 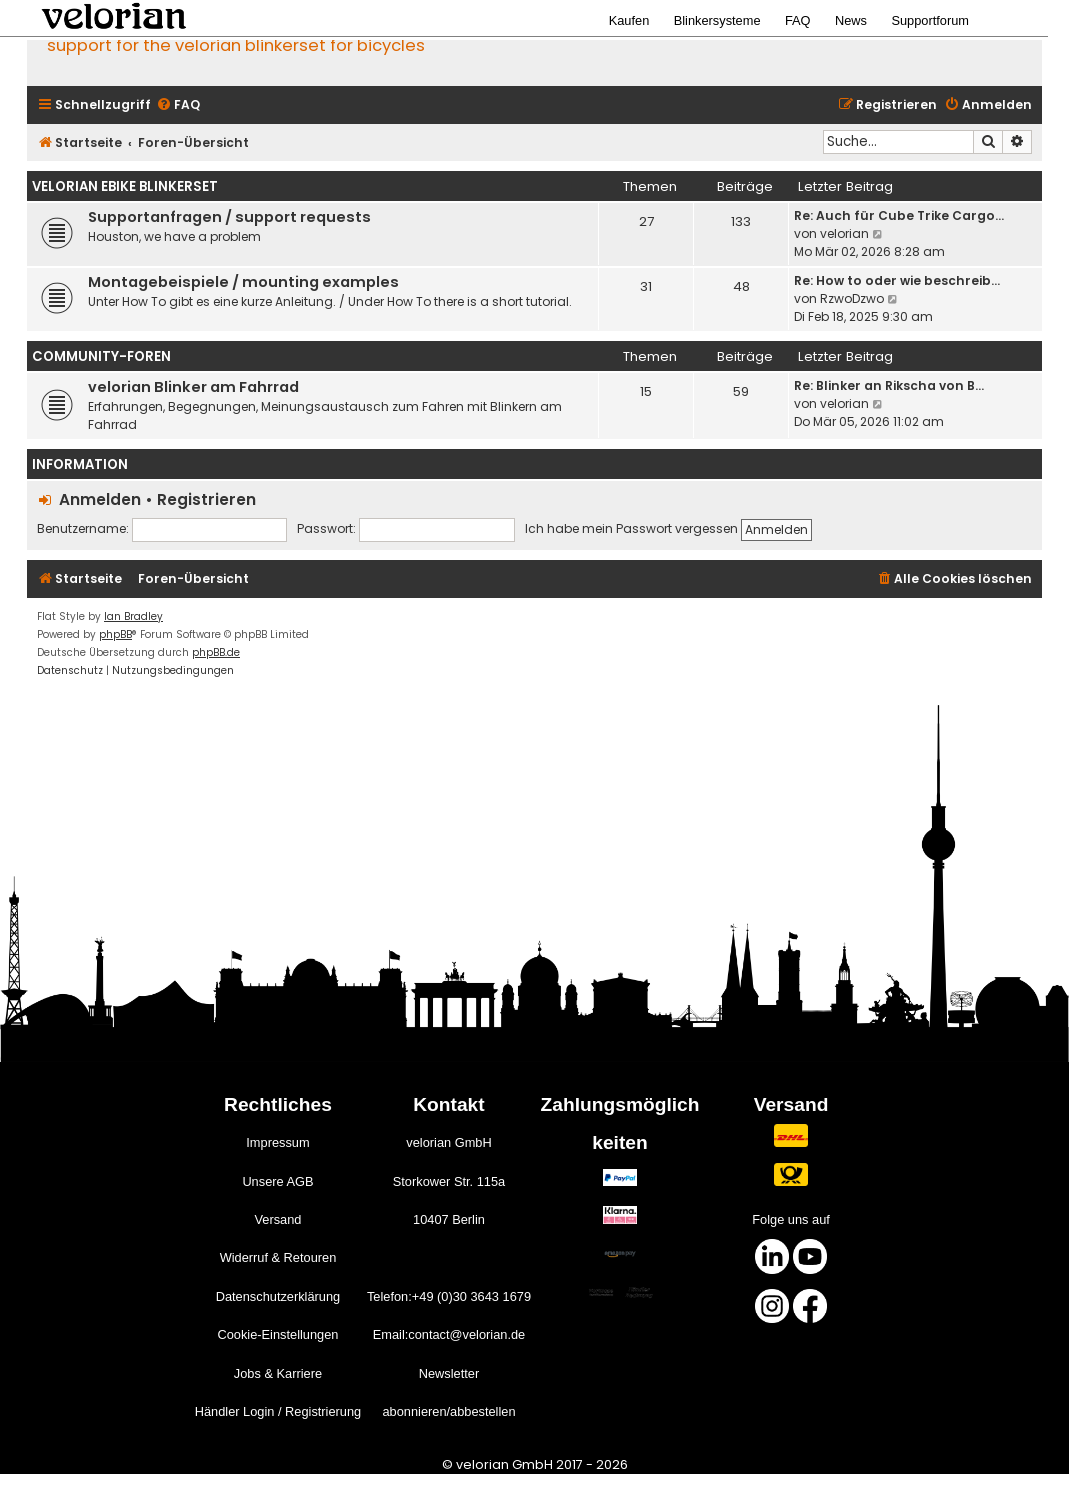 I want to click on [menuitem], so click(x=178, y=105).